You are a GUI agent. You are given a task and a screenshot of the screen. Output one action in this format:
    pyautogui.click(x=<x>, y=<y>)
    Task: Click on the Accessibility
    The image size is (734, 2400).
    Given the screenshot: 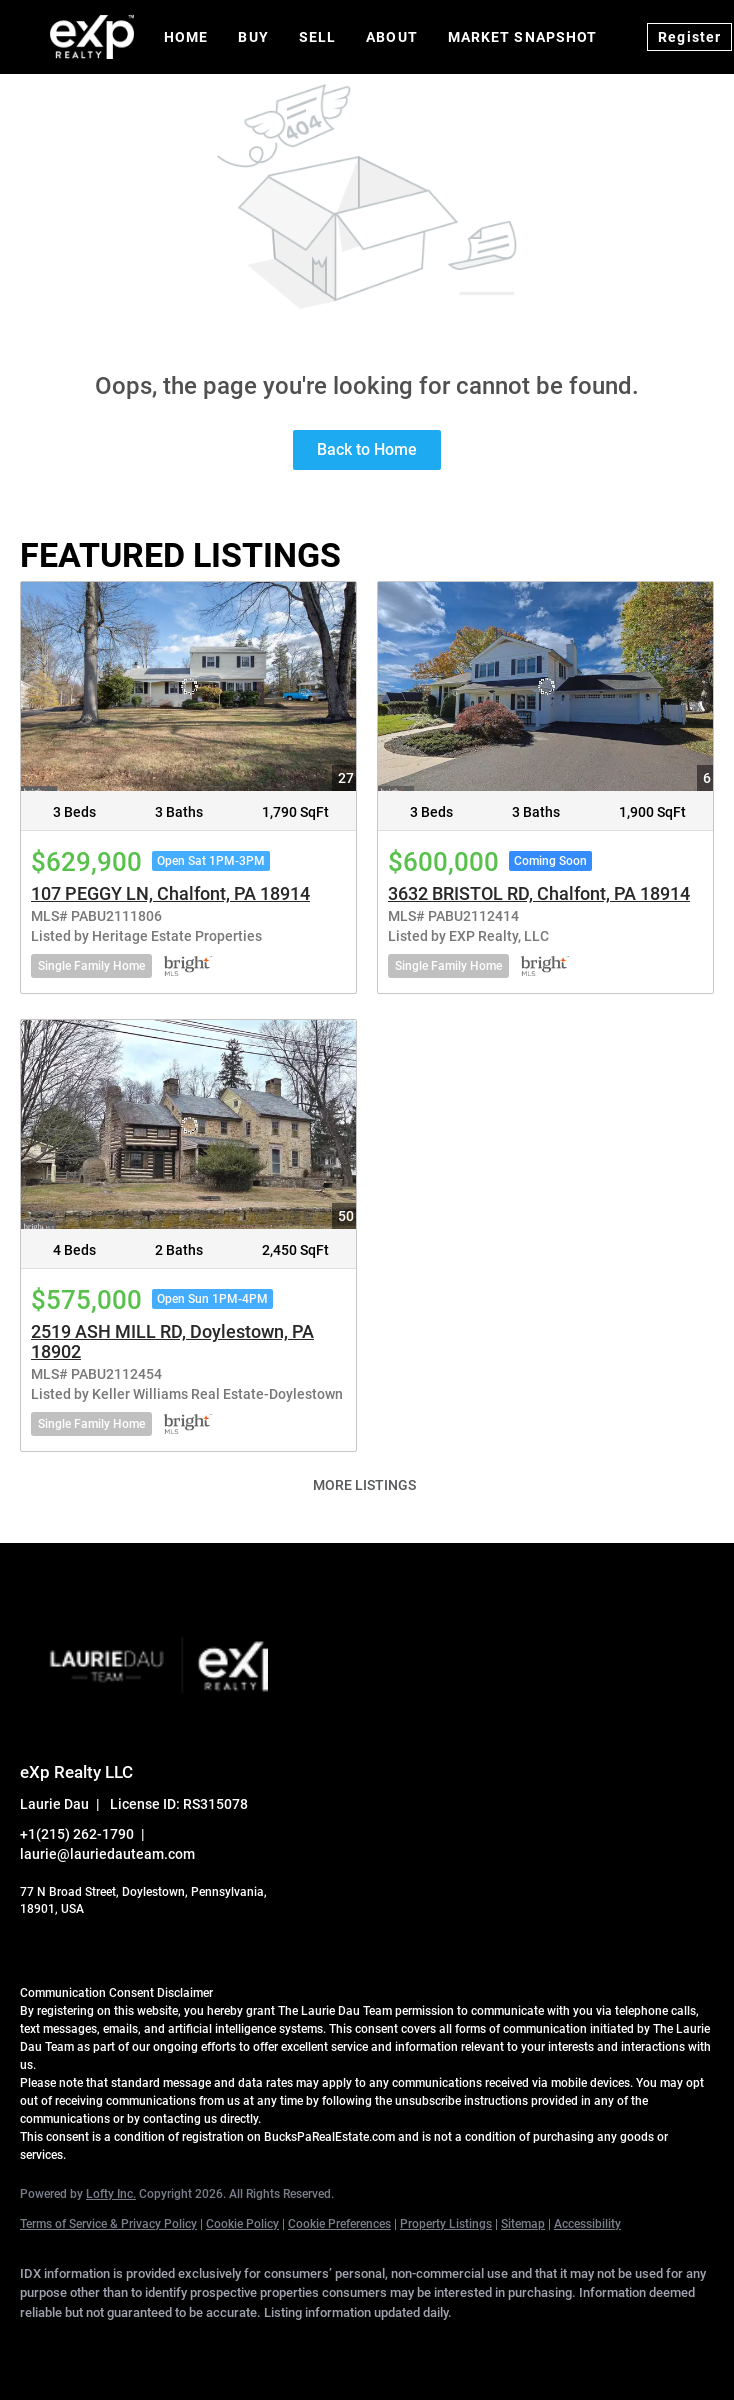 What is the action you would take?
    pyautogui.click(x=587, y=2224)
    